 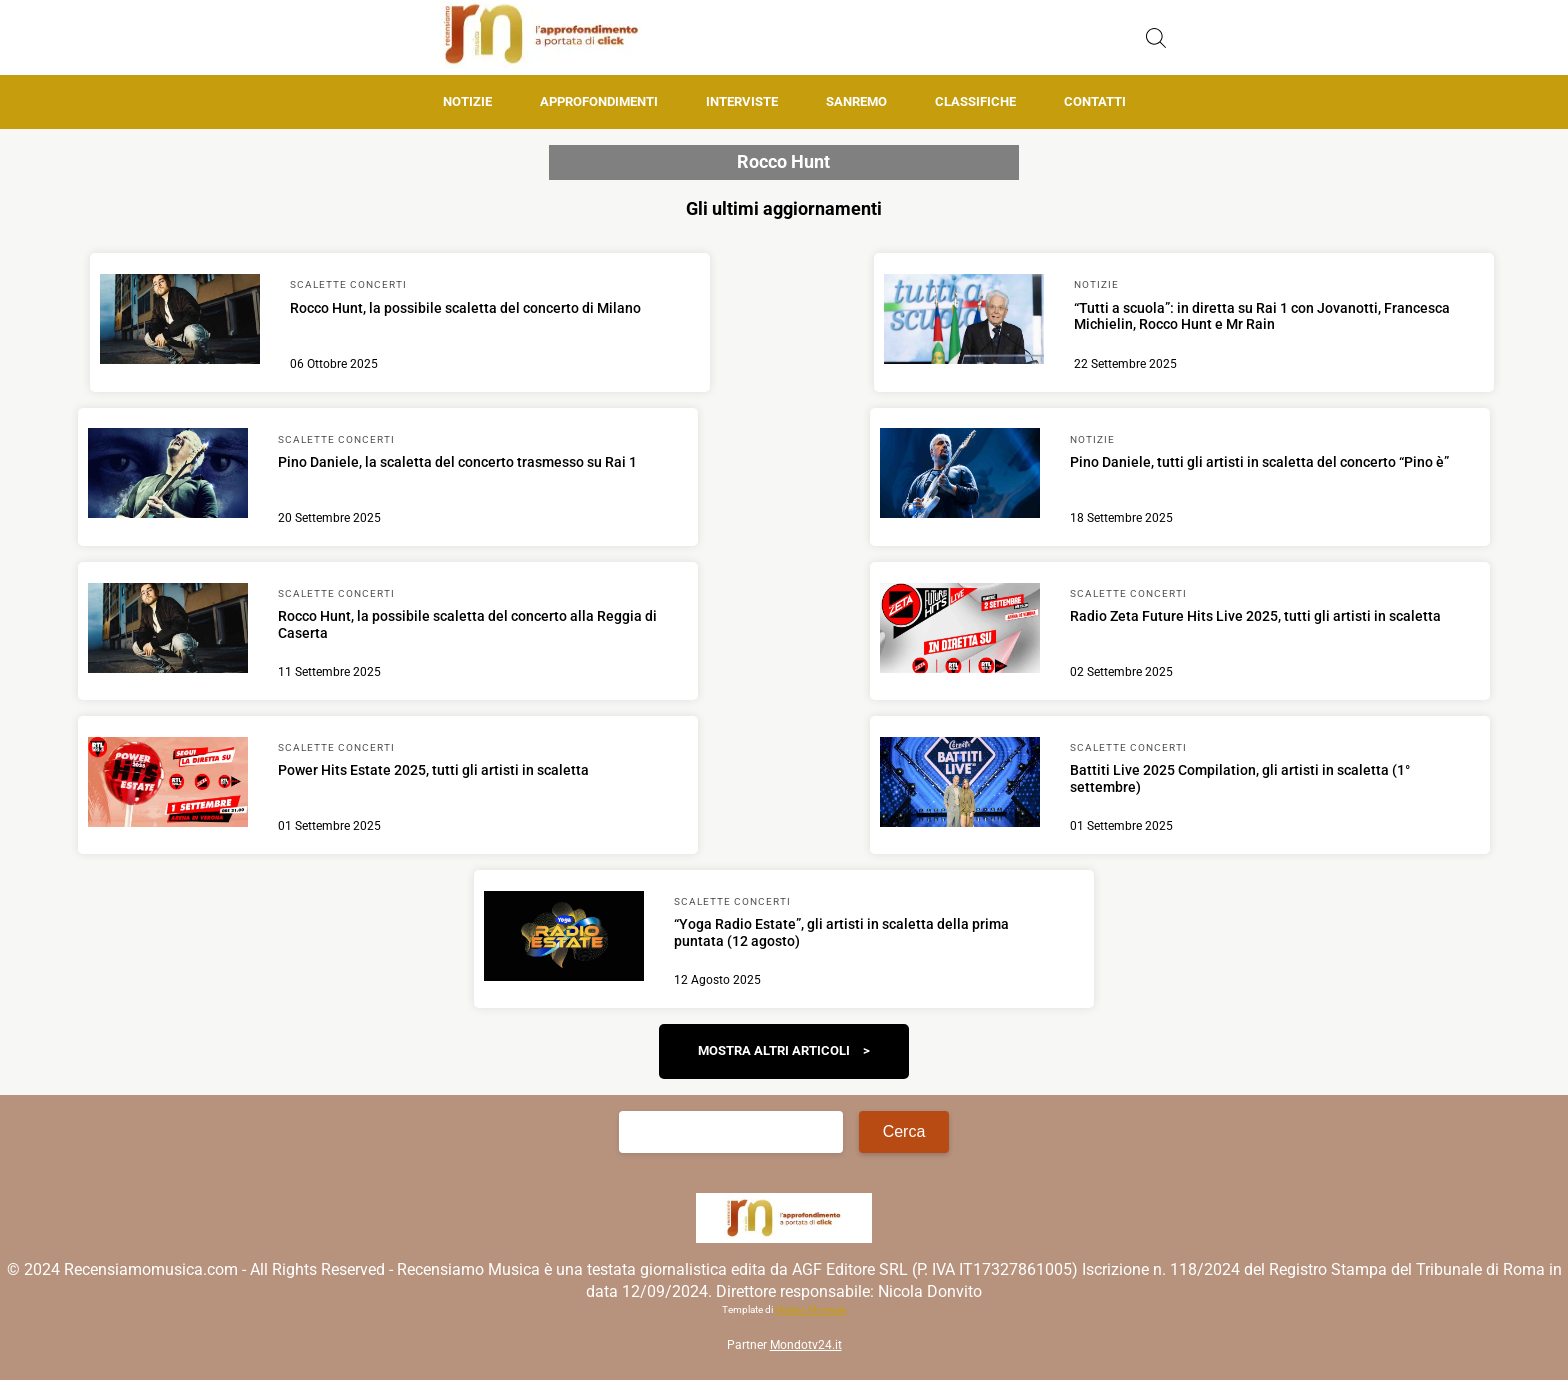 What do you see at coordinates (180, 322) in the screenshot?
I see `[Scopri di più su Rocco Hunt, la possibile scaletta del concerto di Milano]` at bounding box center [180, 322].